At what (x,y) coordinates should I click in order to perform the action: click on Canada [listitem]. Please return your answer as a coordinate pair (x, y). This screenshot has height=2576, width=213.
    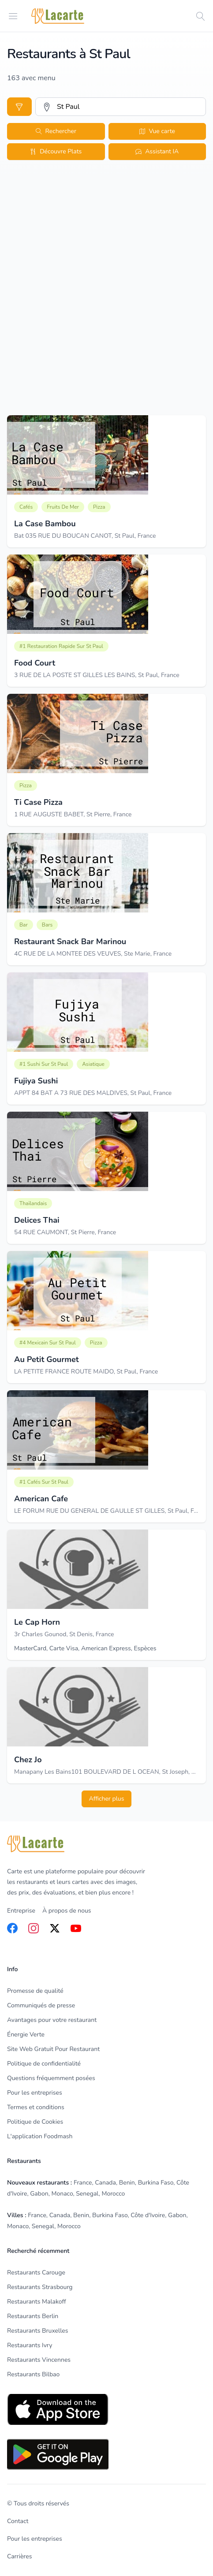
    Looking at the image, I should click on (105, 2182).